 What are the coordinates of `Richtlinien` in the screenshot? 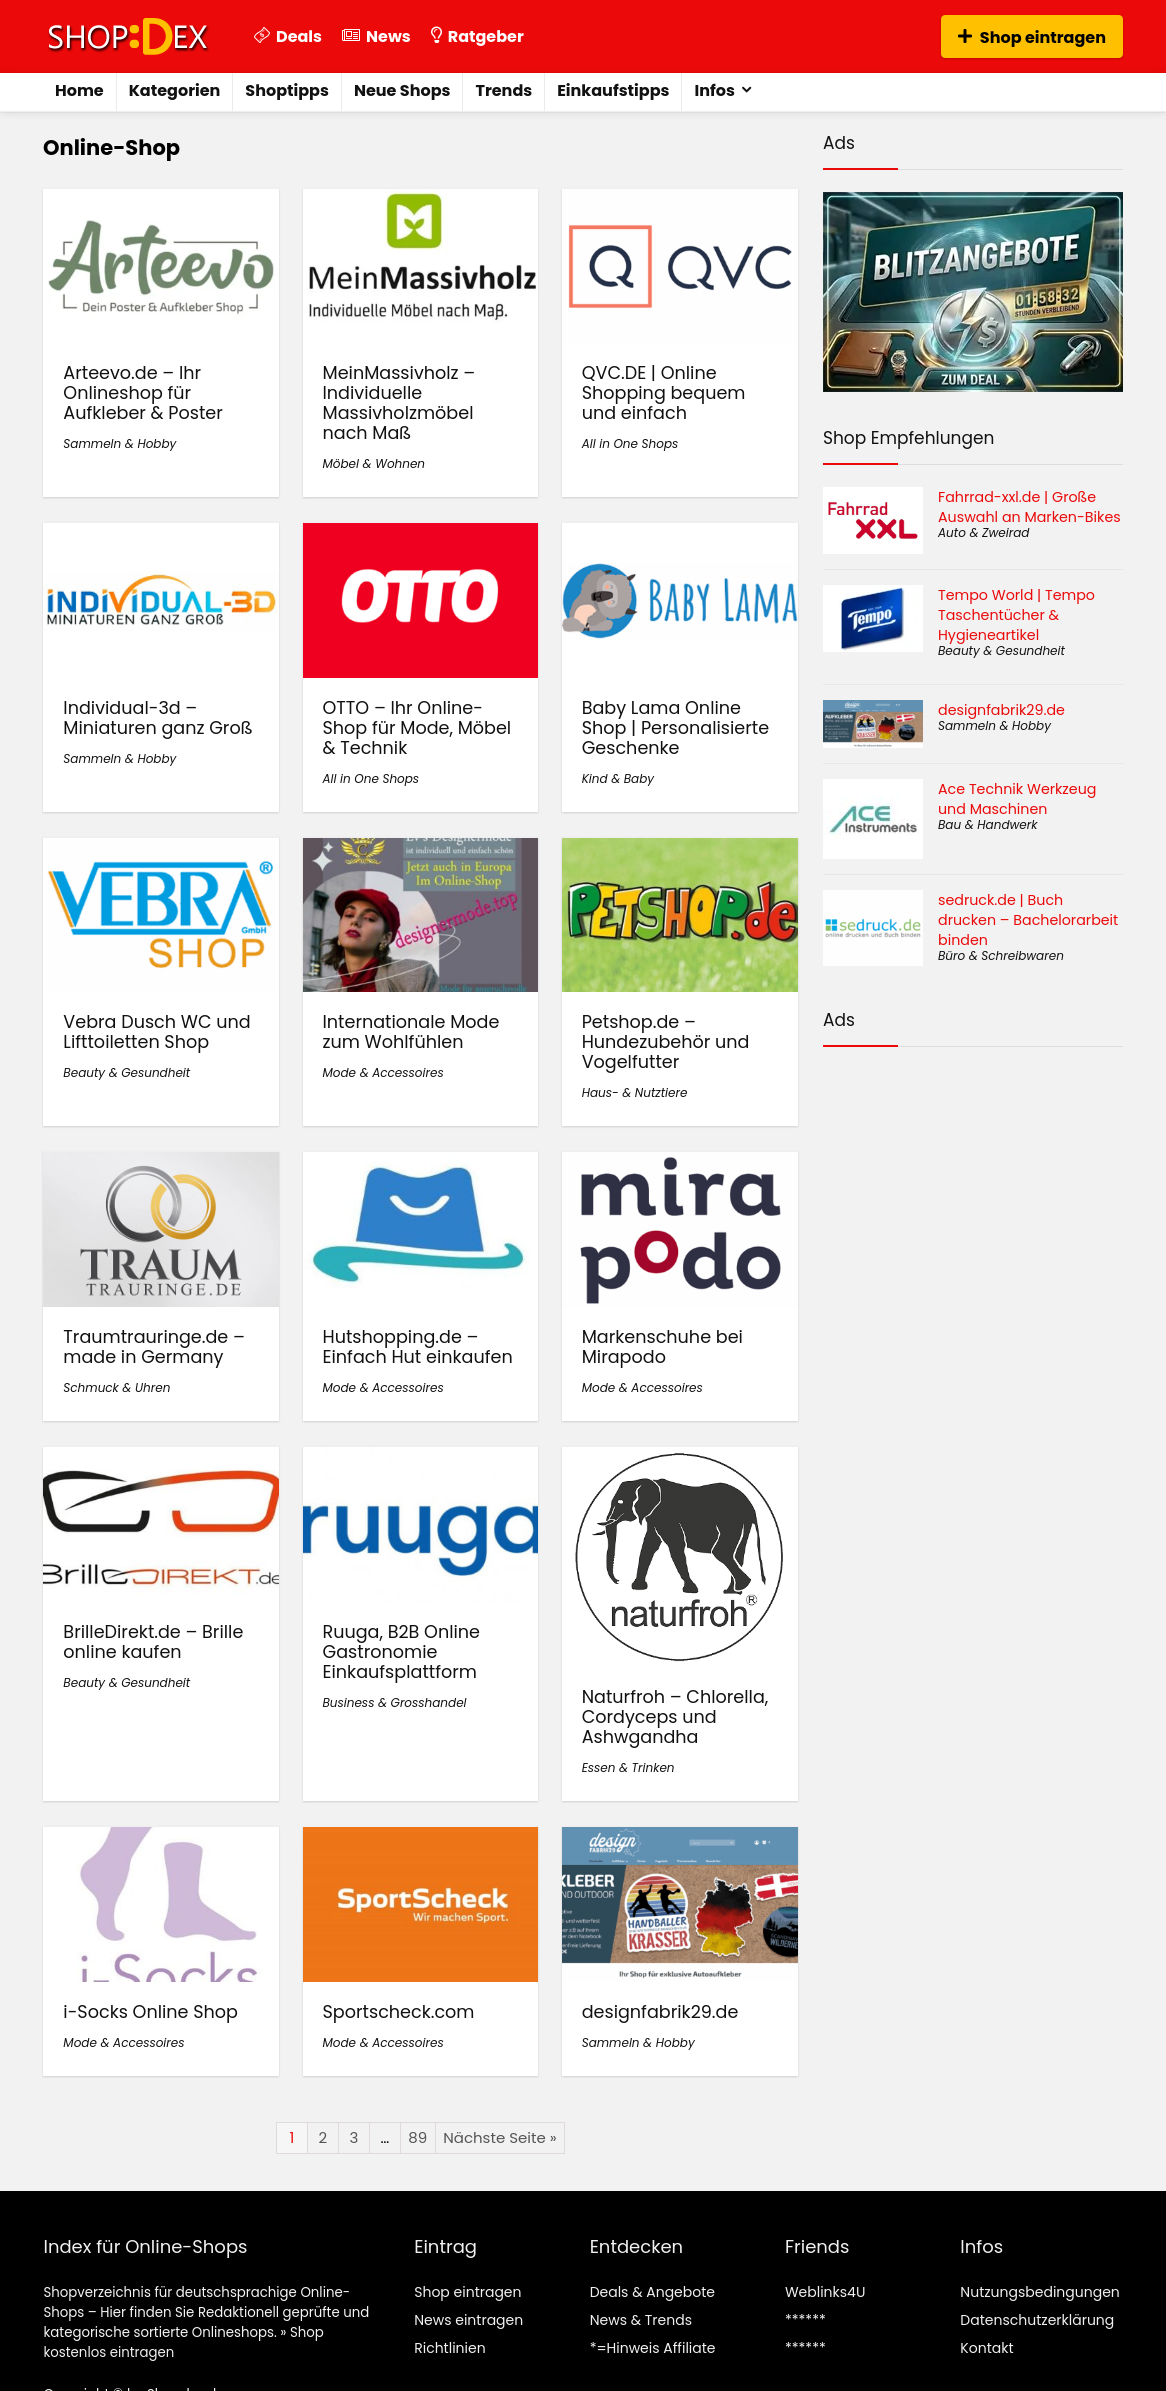 It's located at (449, 2348).